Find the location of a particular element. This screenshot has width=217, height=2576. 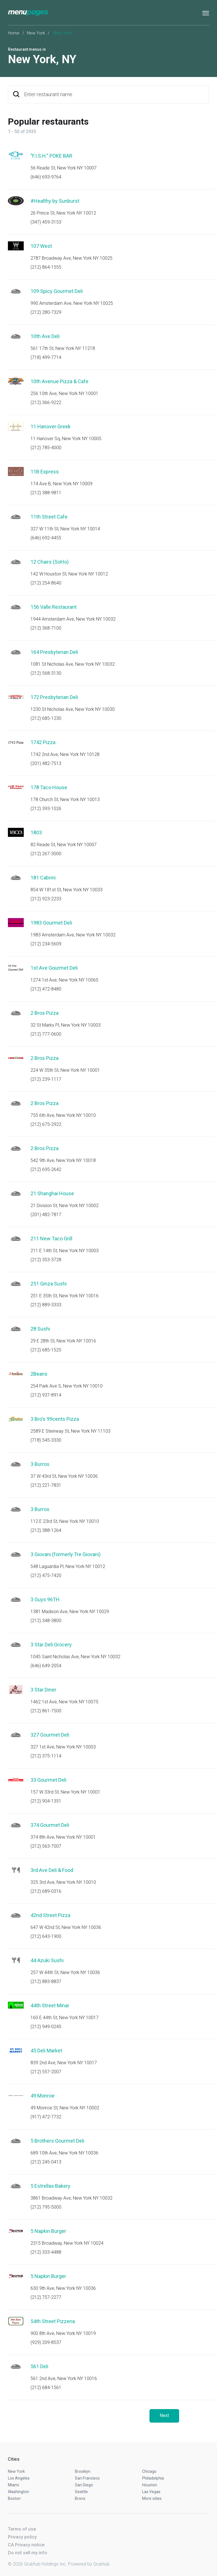

1742 Pizza is located at coordinates (43, 742).